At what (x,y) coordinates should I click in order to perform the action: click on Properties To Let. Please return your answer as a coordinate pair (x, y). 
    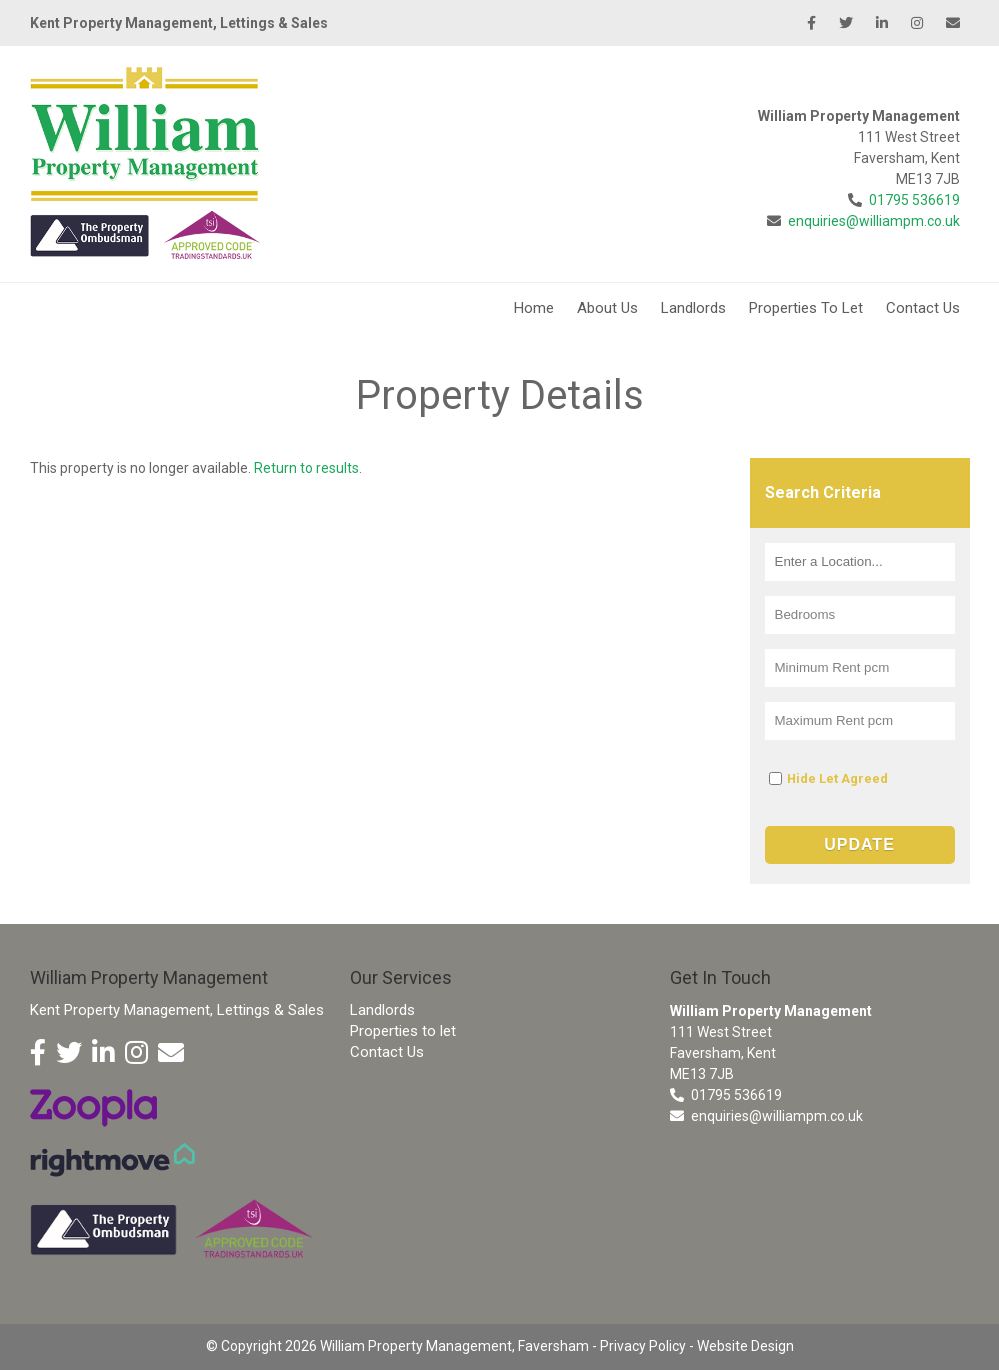
    Looking at the image, I should click on (806, 308).